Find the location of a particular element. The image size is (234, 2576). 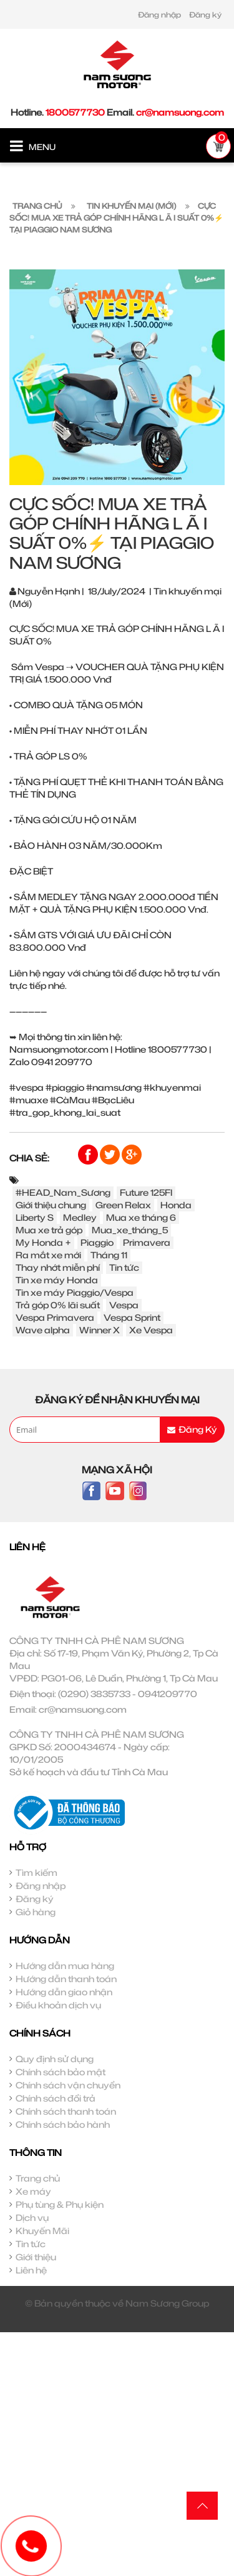

Dịch vụ is located at coordinates (32, 2217).